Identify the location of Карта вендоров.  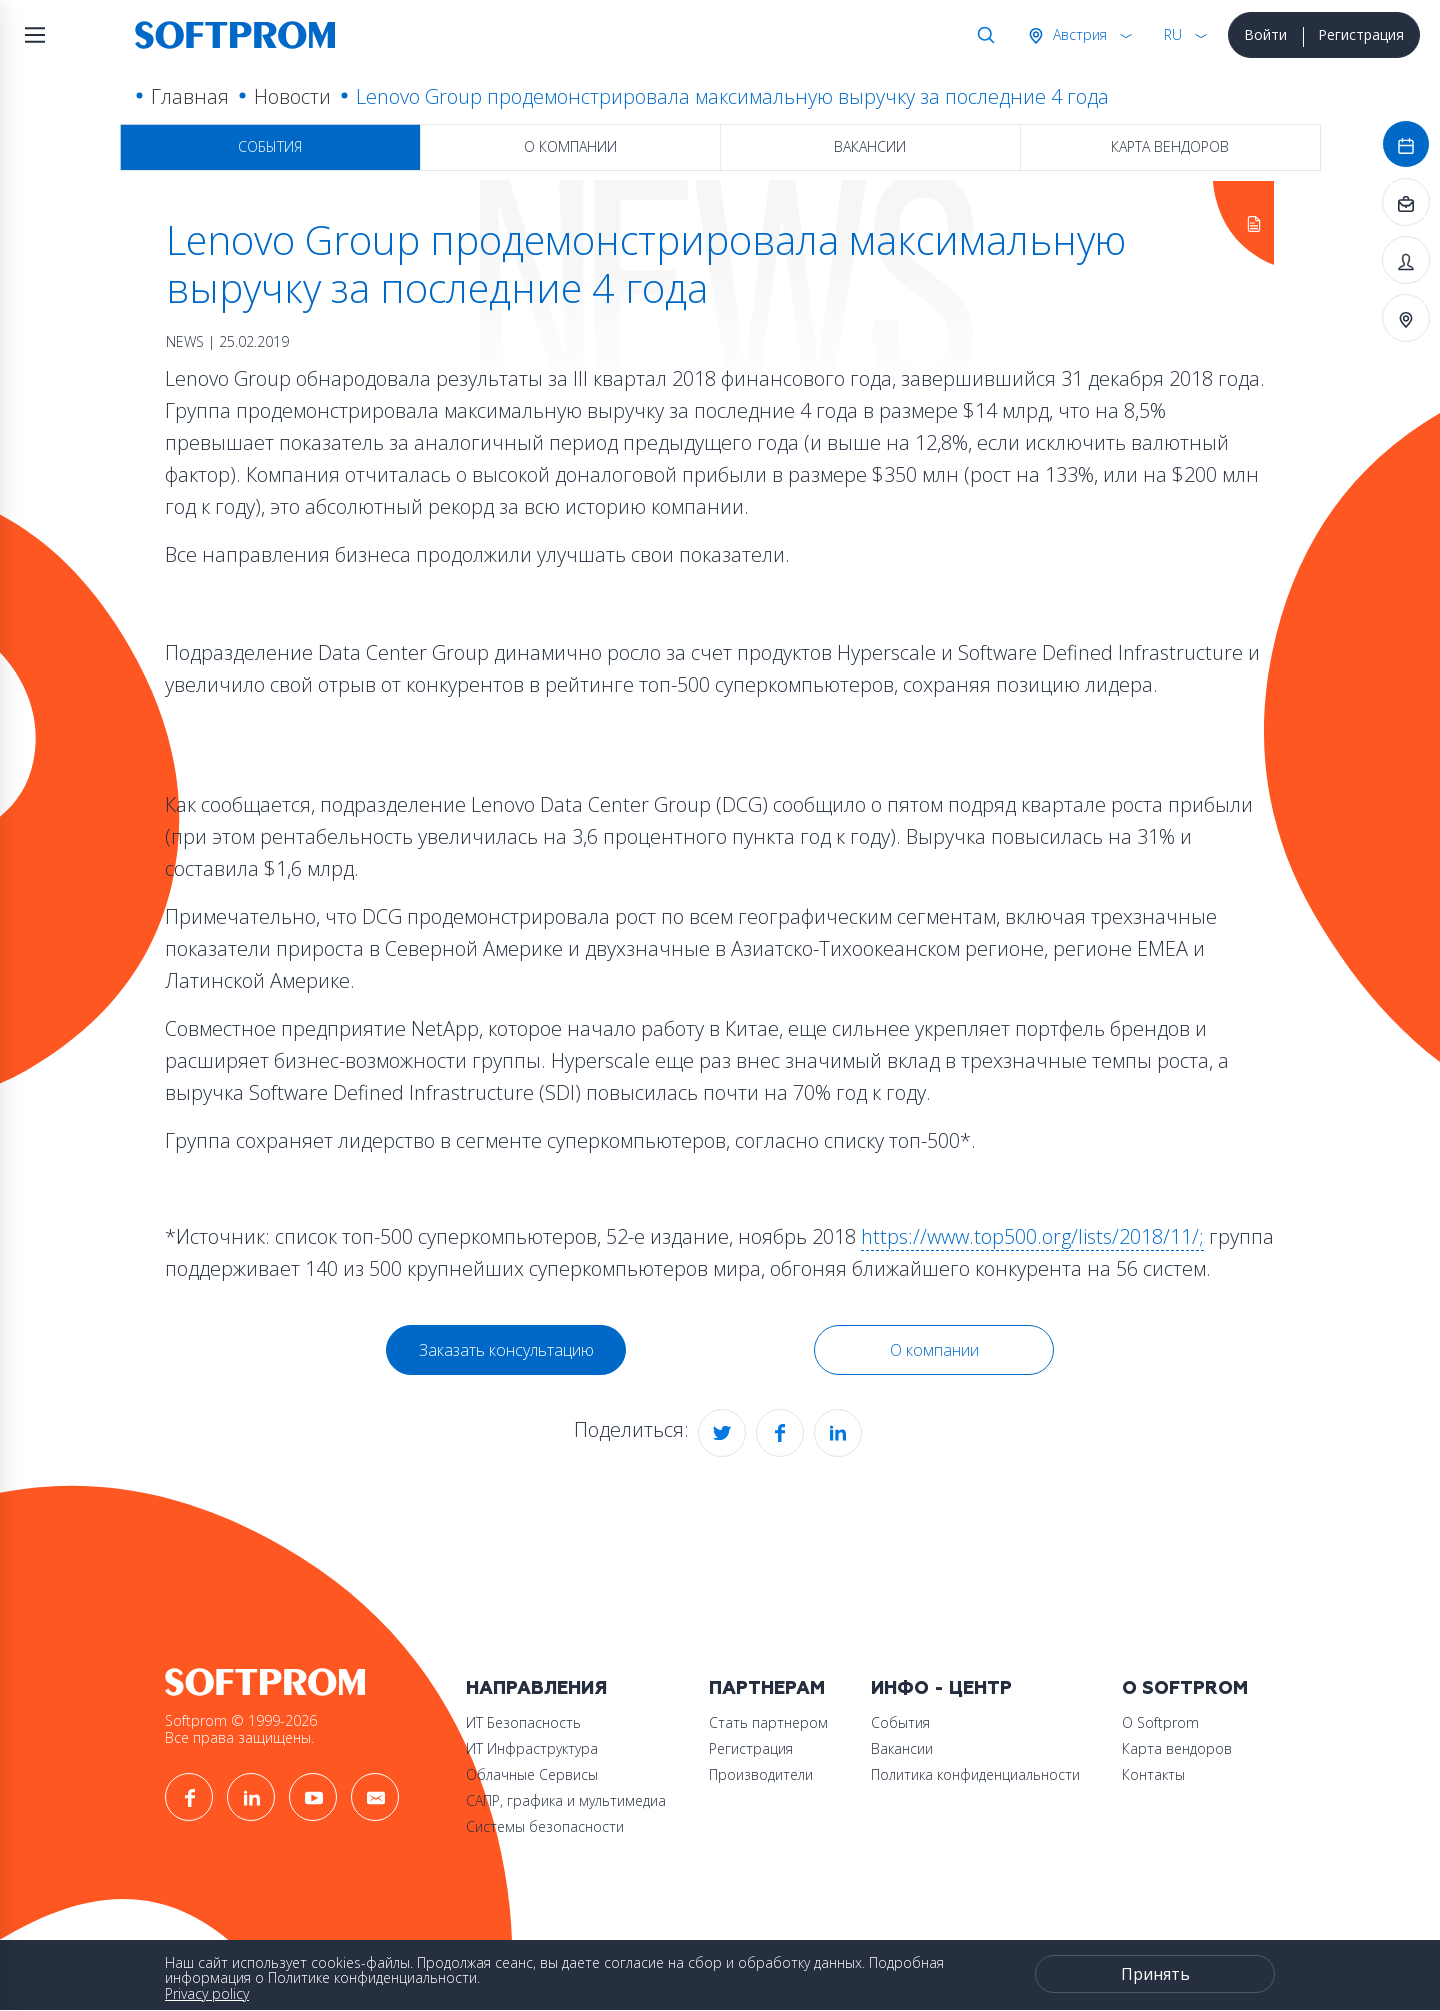
(1170, 146).